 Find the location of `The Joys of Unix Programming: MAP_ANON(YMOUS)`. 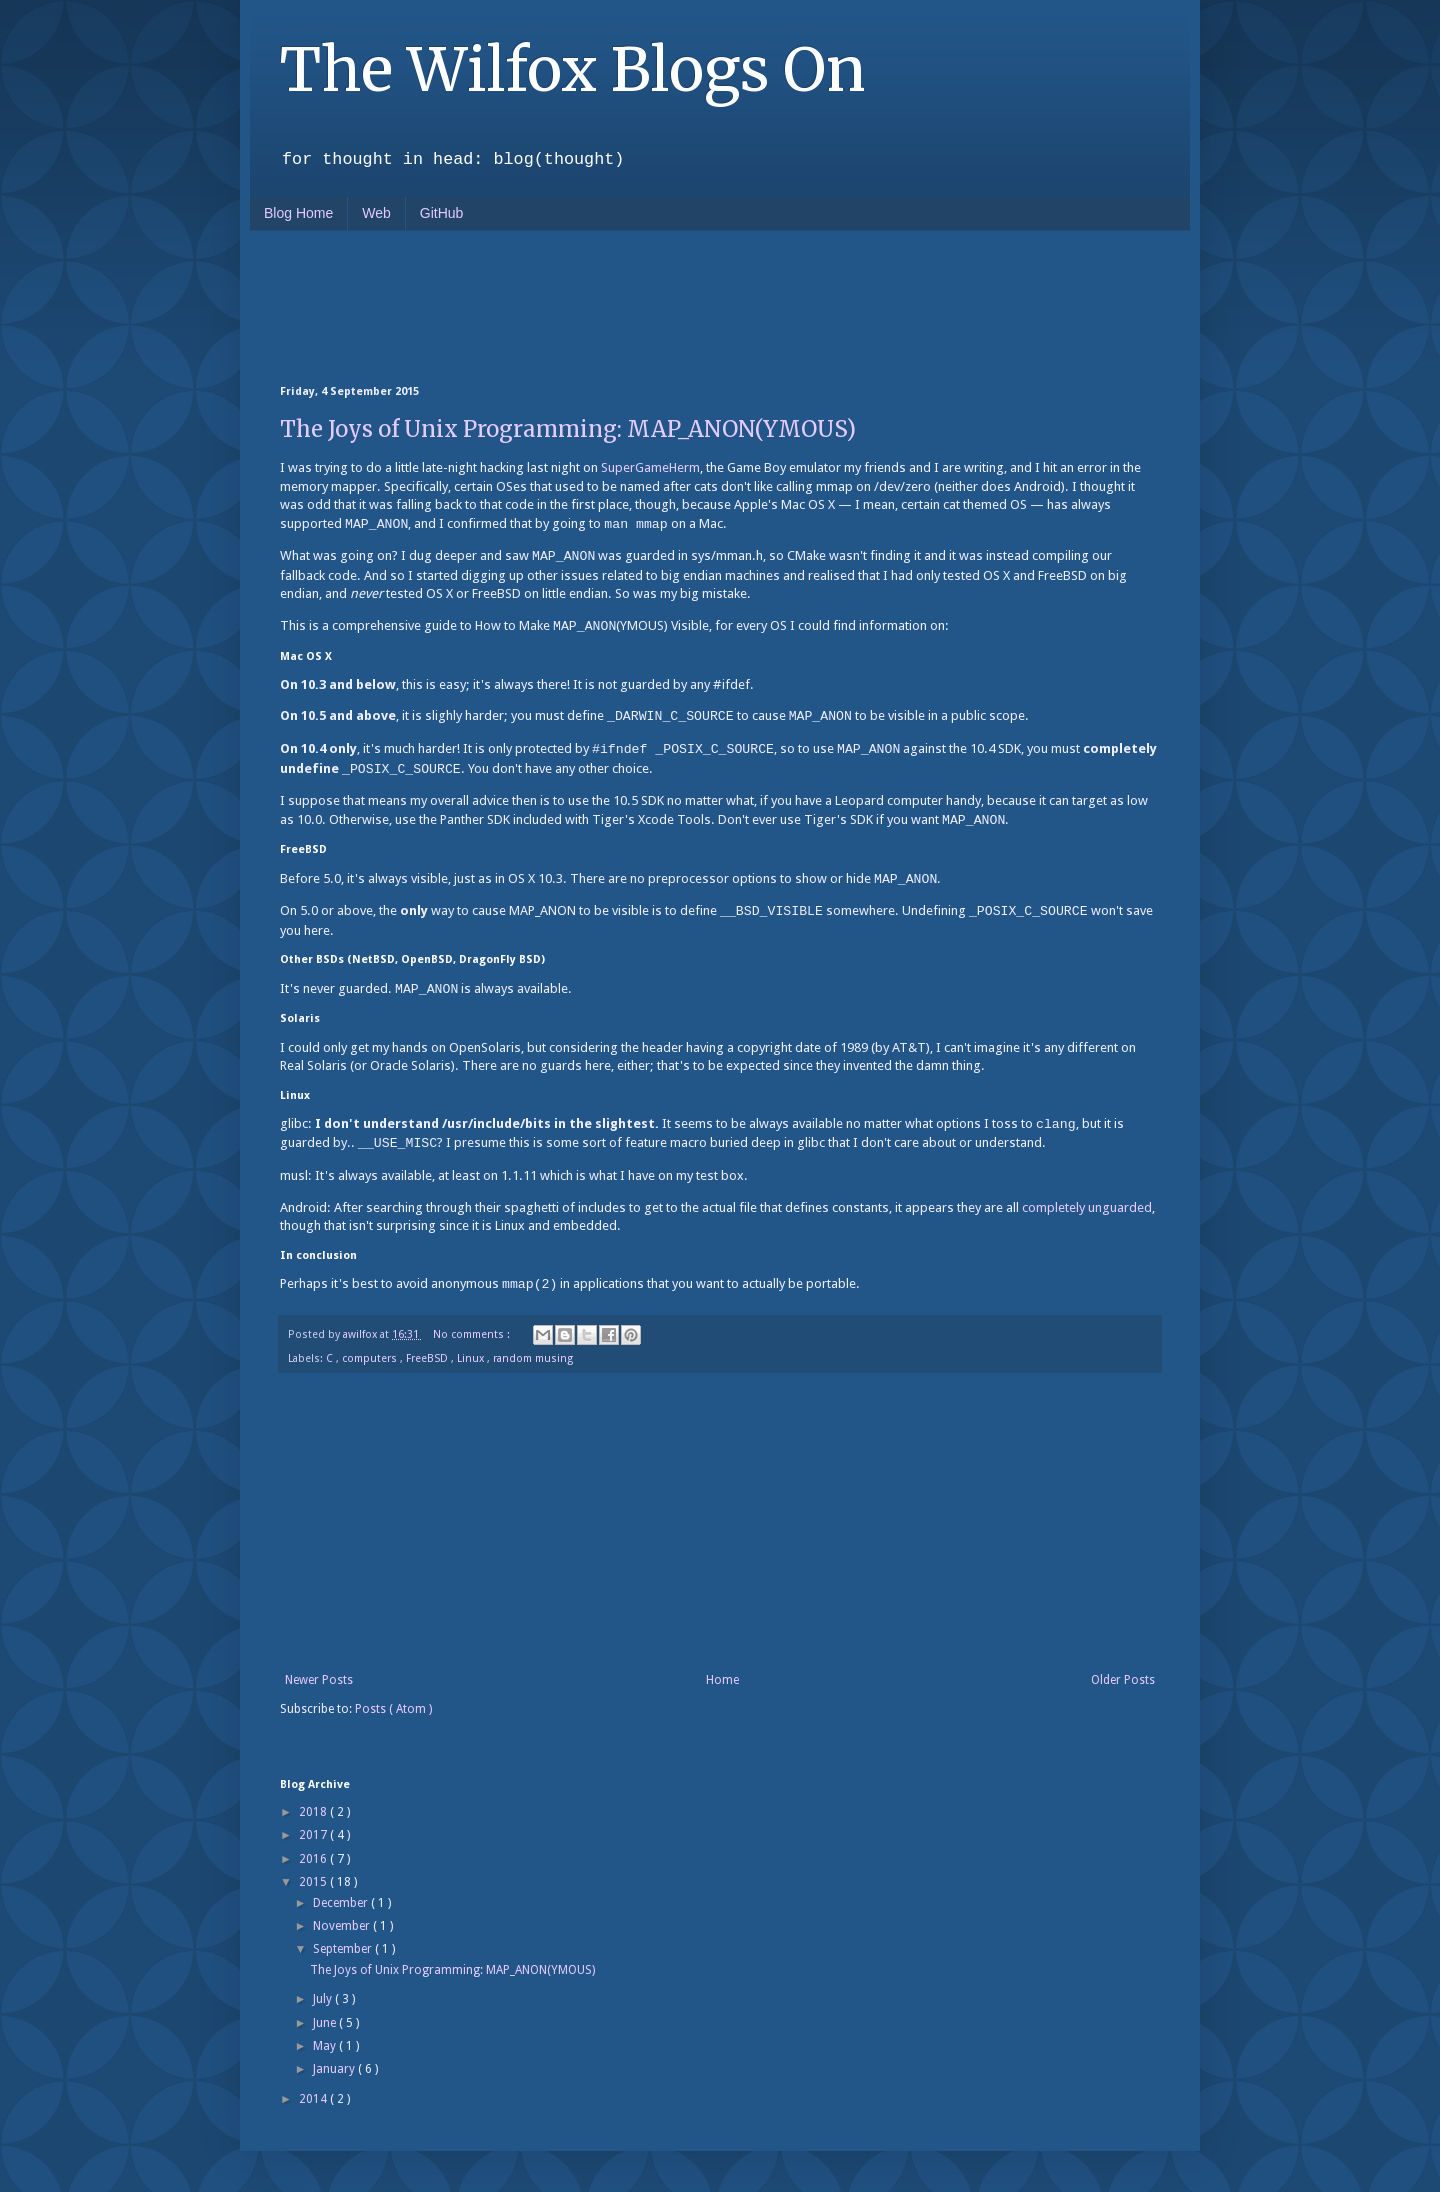

The Joys of Unix Programming: MAP_ANON(YMOUS) is located at coordinates (568, 429).